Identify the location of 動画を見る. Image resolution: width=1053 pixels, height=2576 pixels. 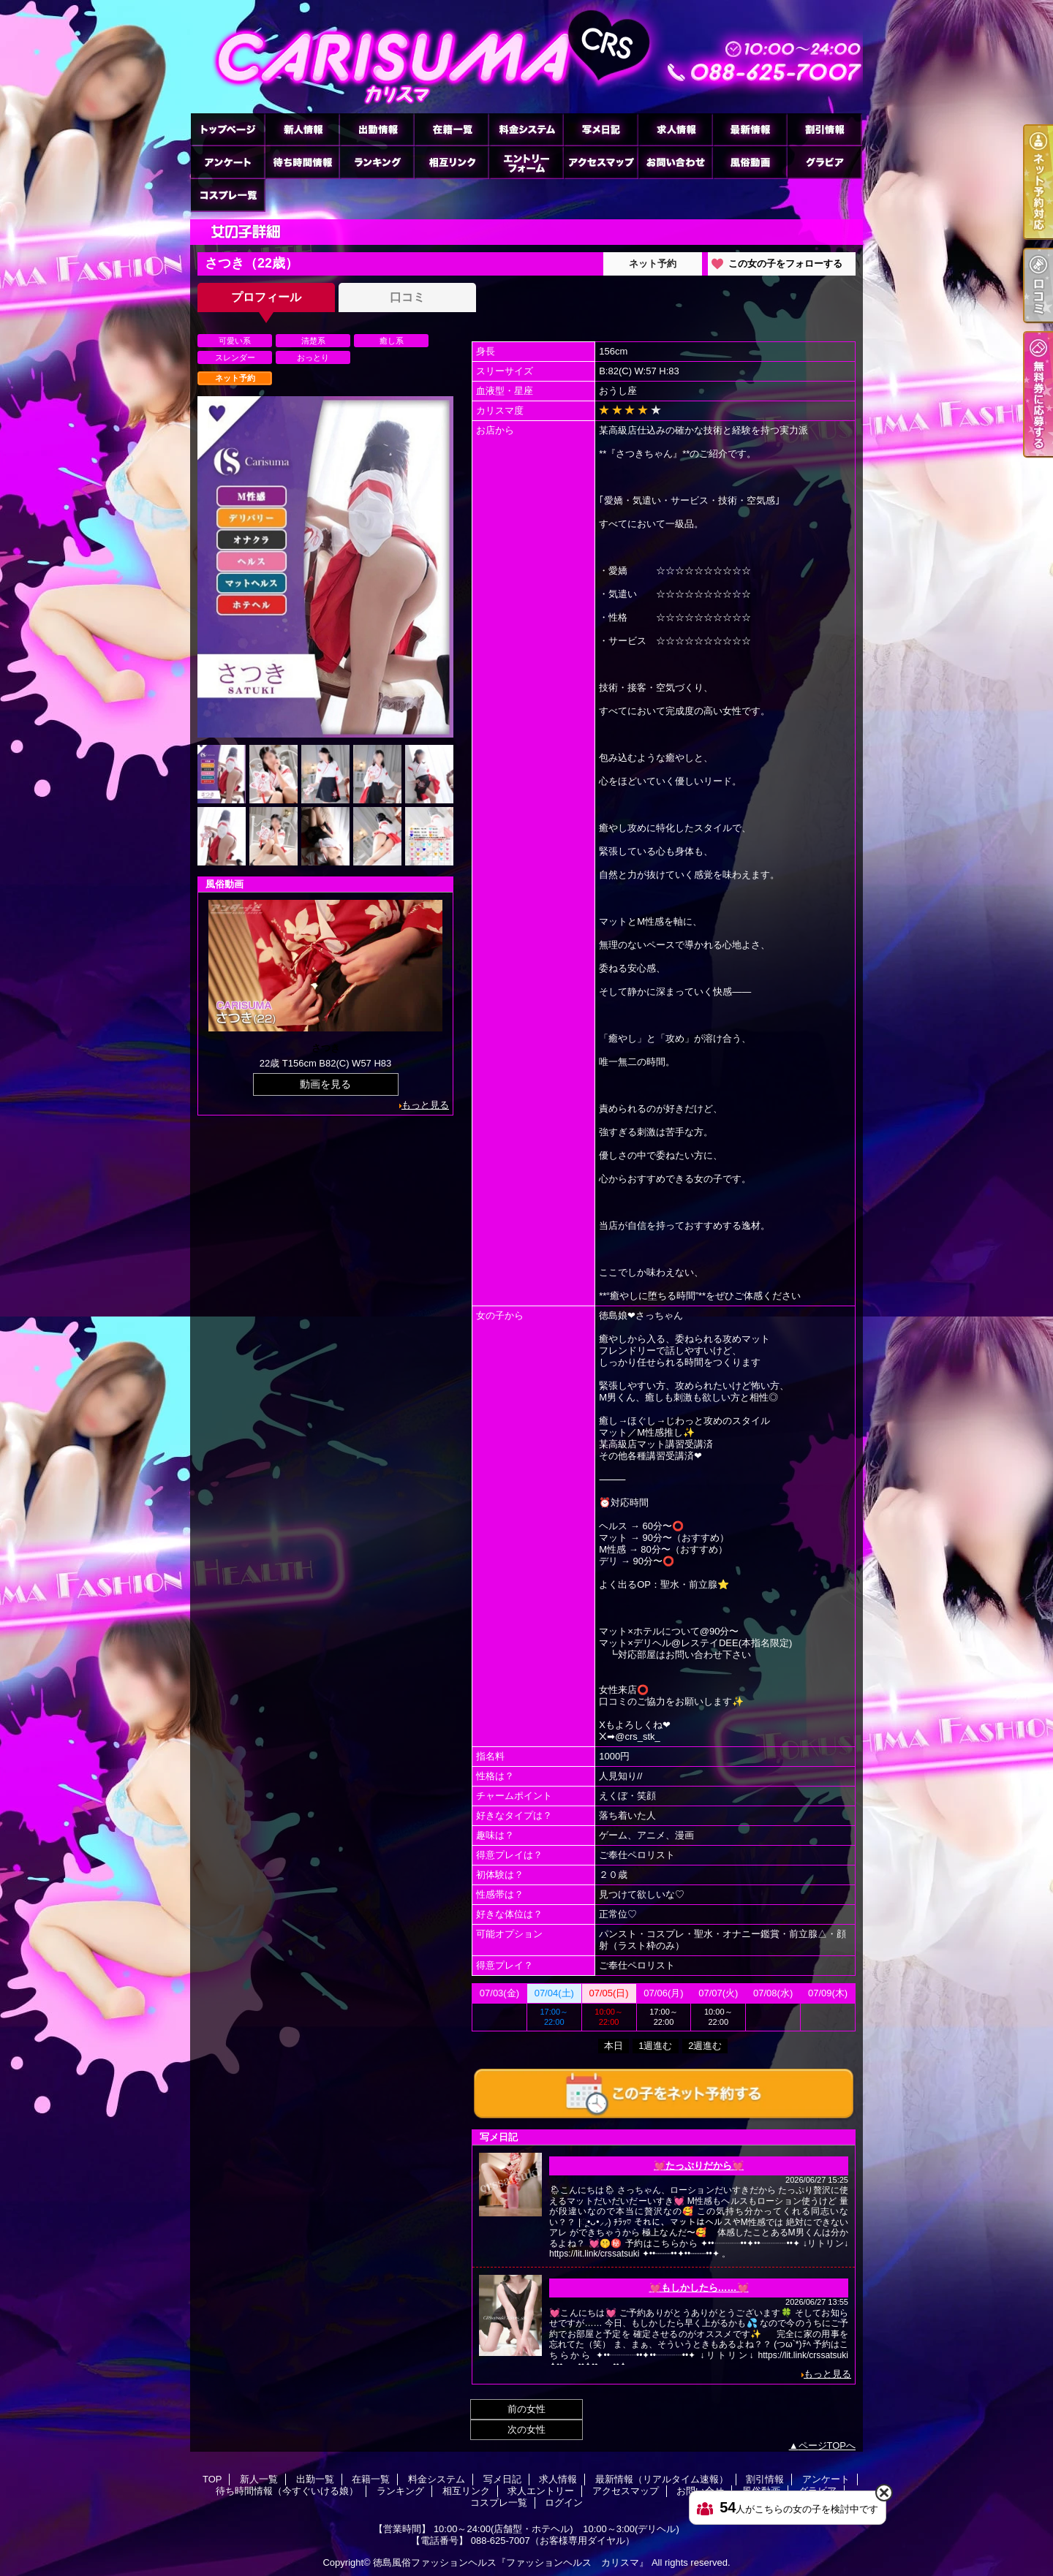
(325, 1084).